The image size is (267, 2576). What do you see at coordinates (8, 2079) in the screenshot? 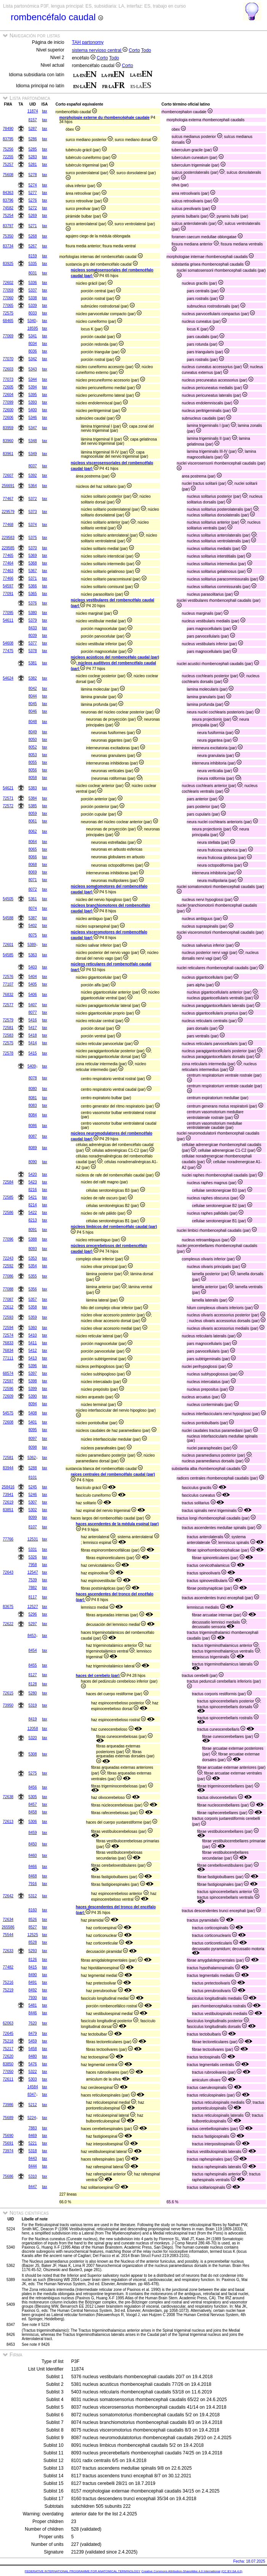
I see `72611` at bounding box center [8, 2079].